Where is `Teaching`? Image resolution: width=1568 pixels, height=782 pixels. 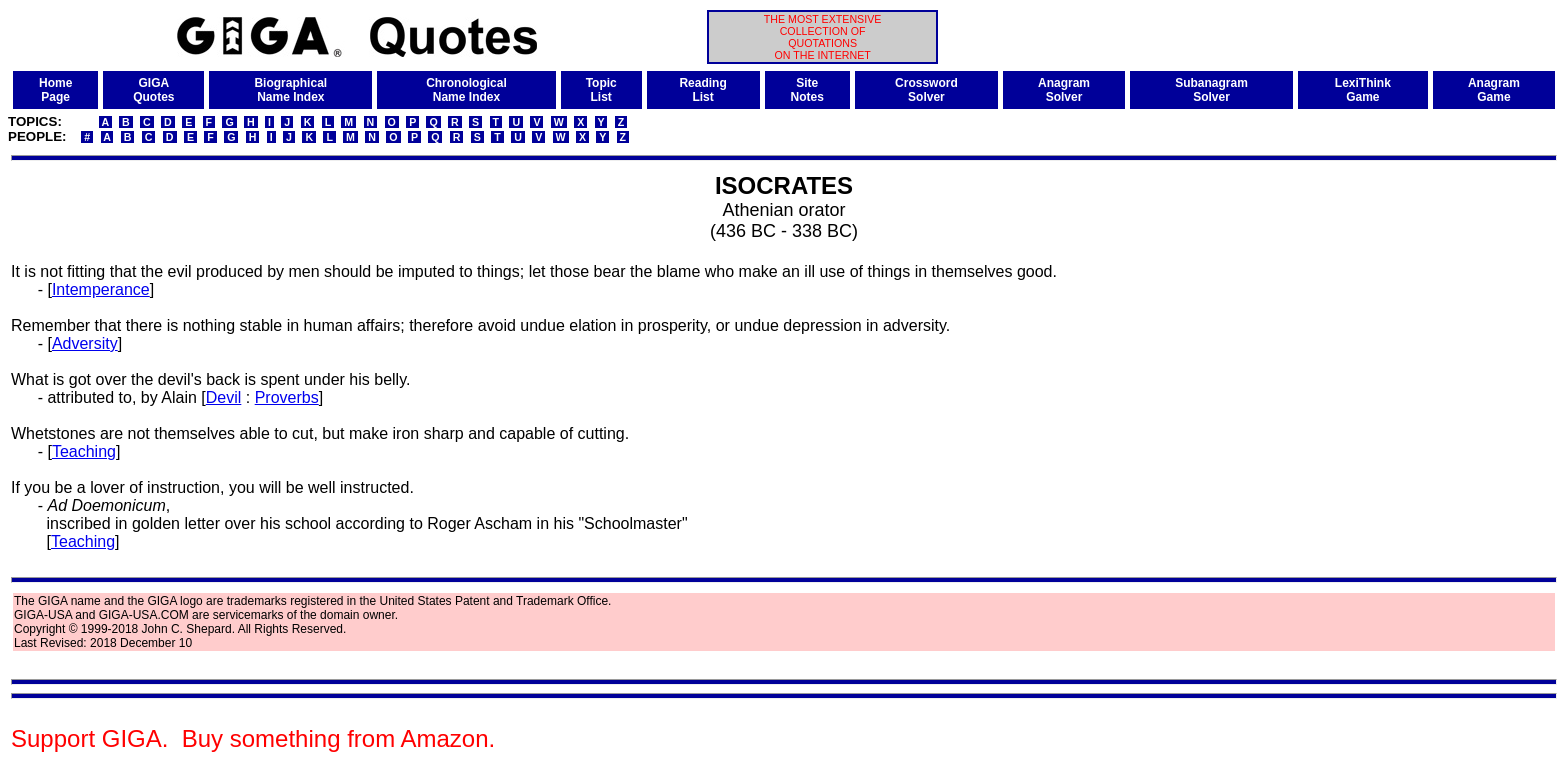 Teaching is located at coordinates (84, 451).